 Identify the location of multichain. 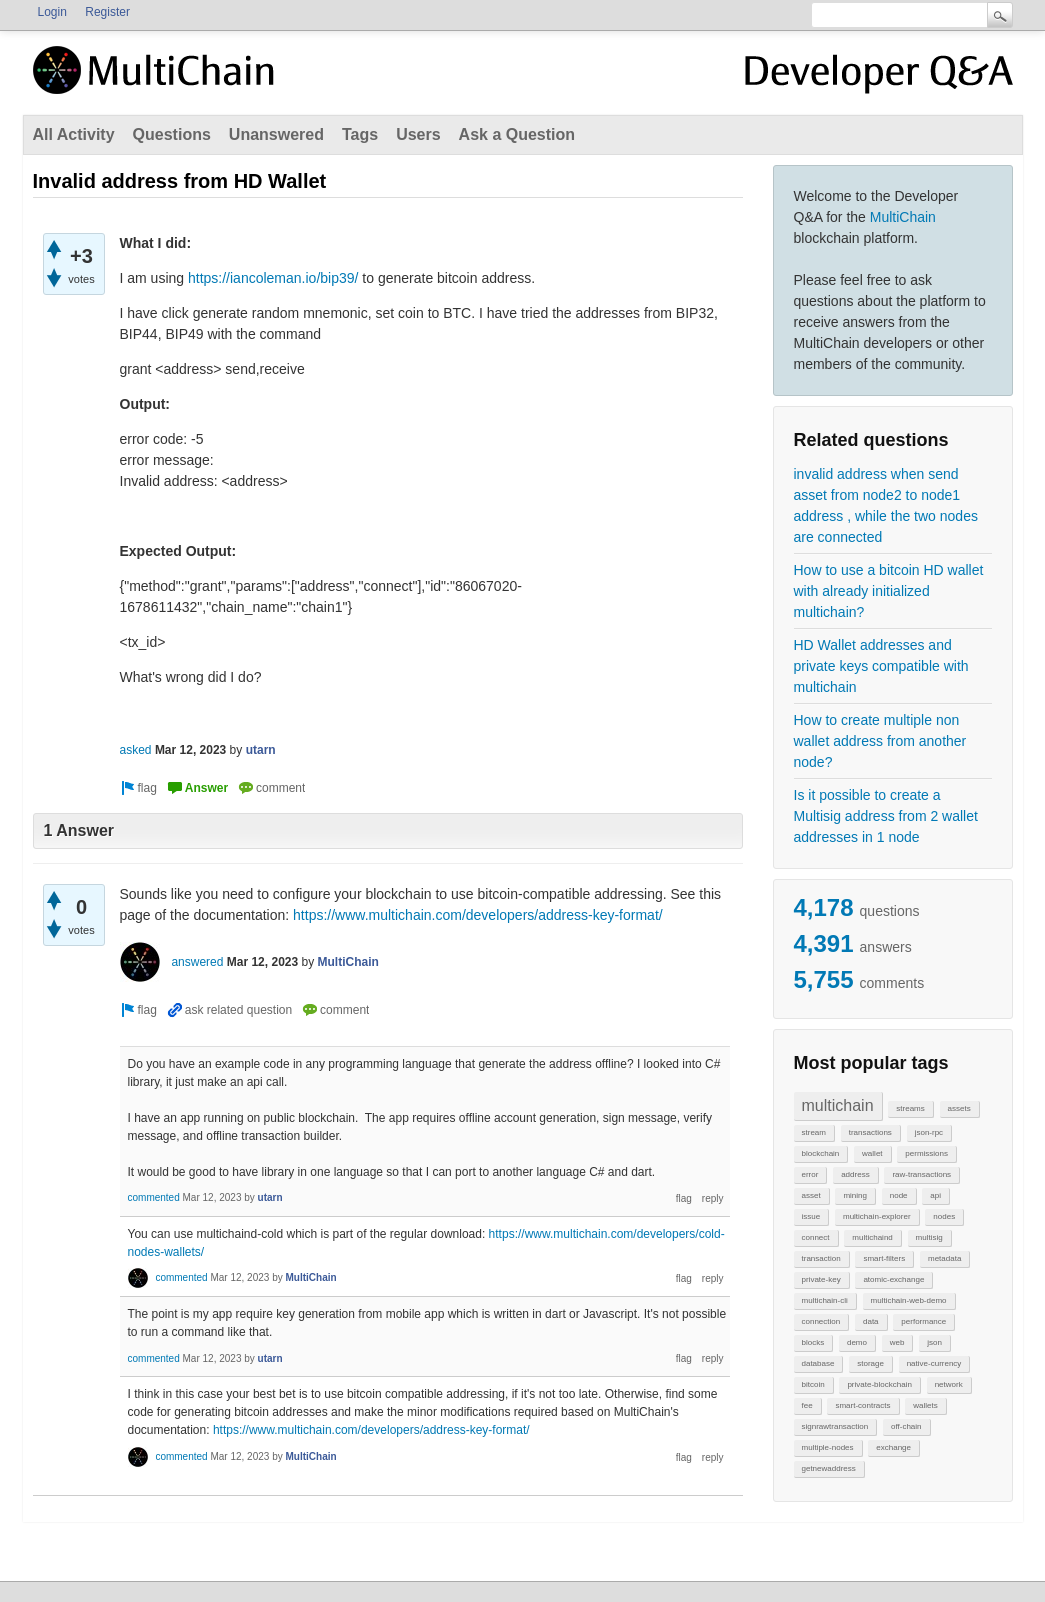
(838, 1105).